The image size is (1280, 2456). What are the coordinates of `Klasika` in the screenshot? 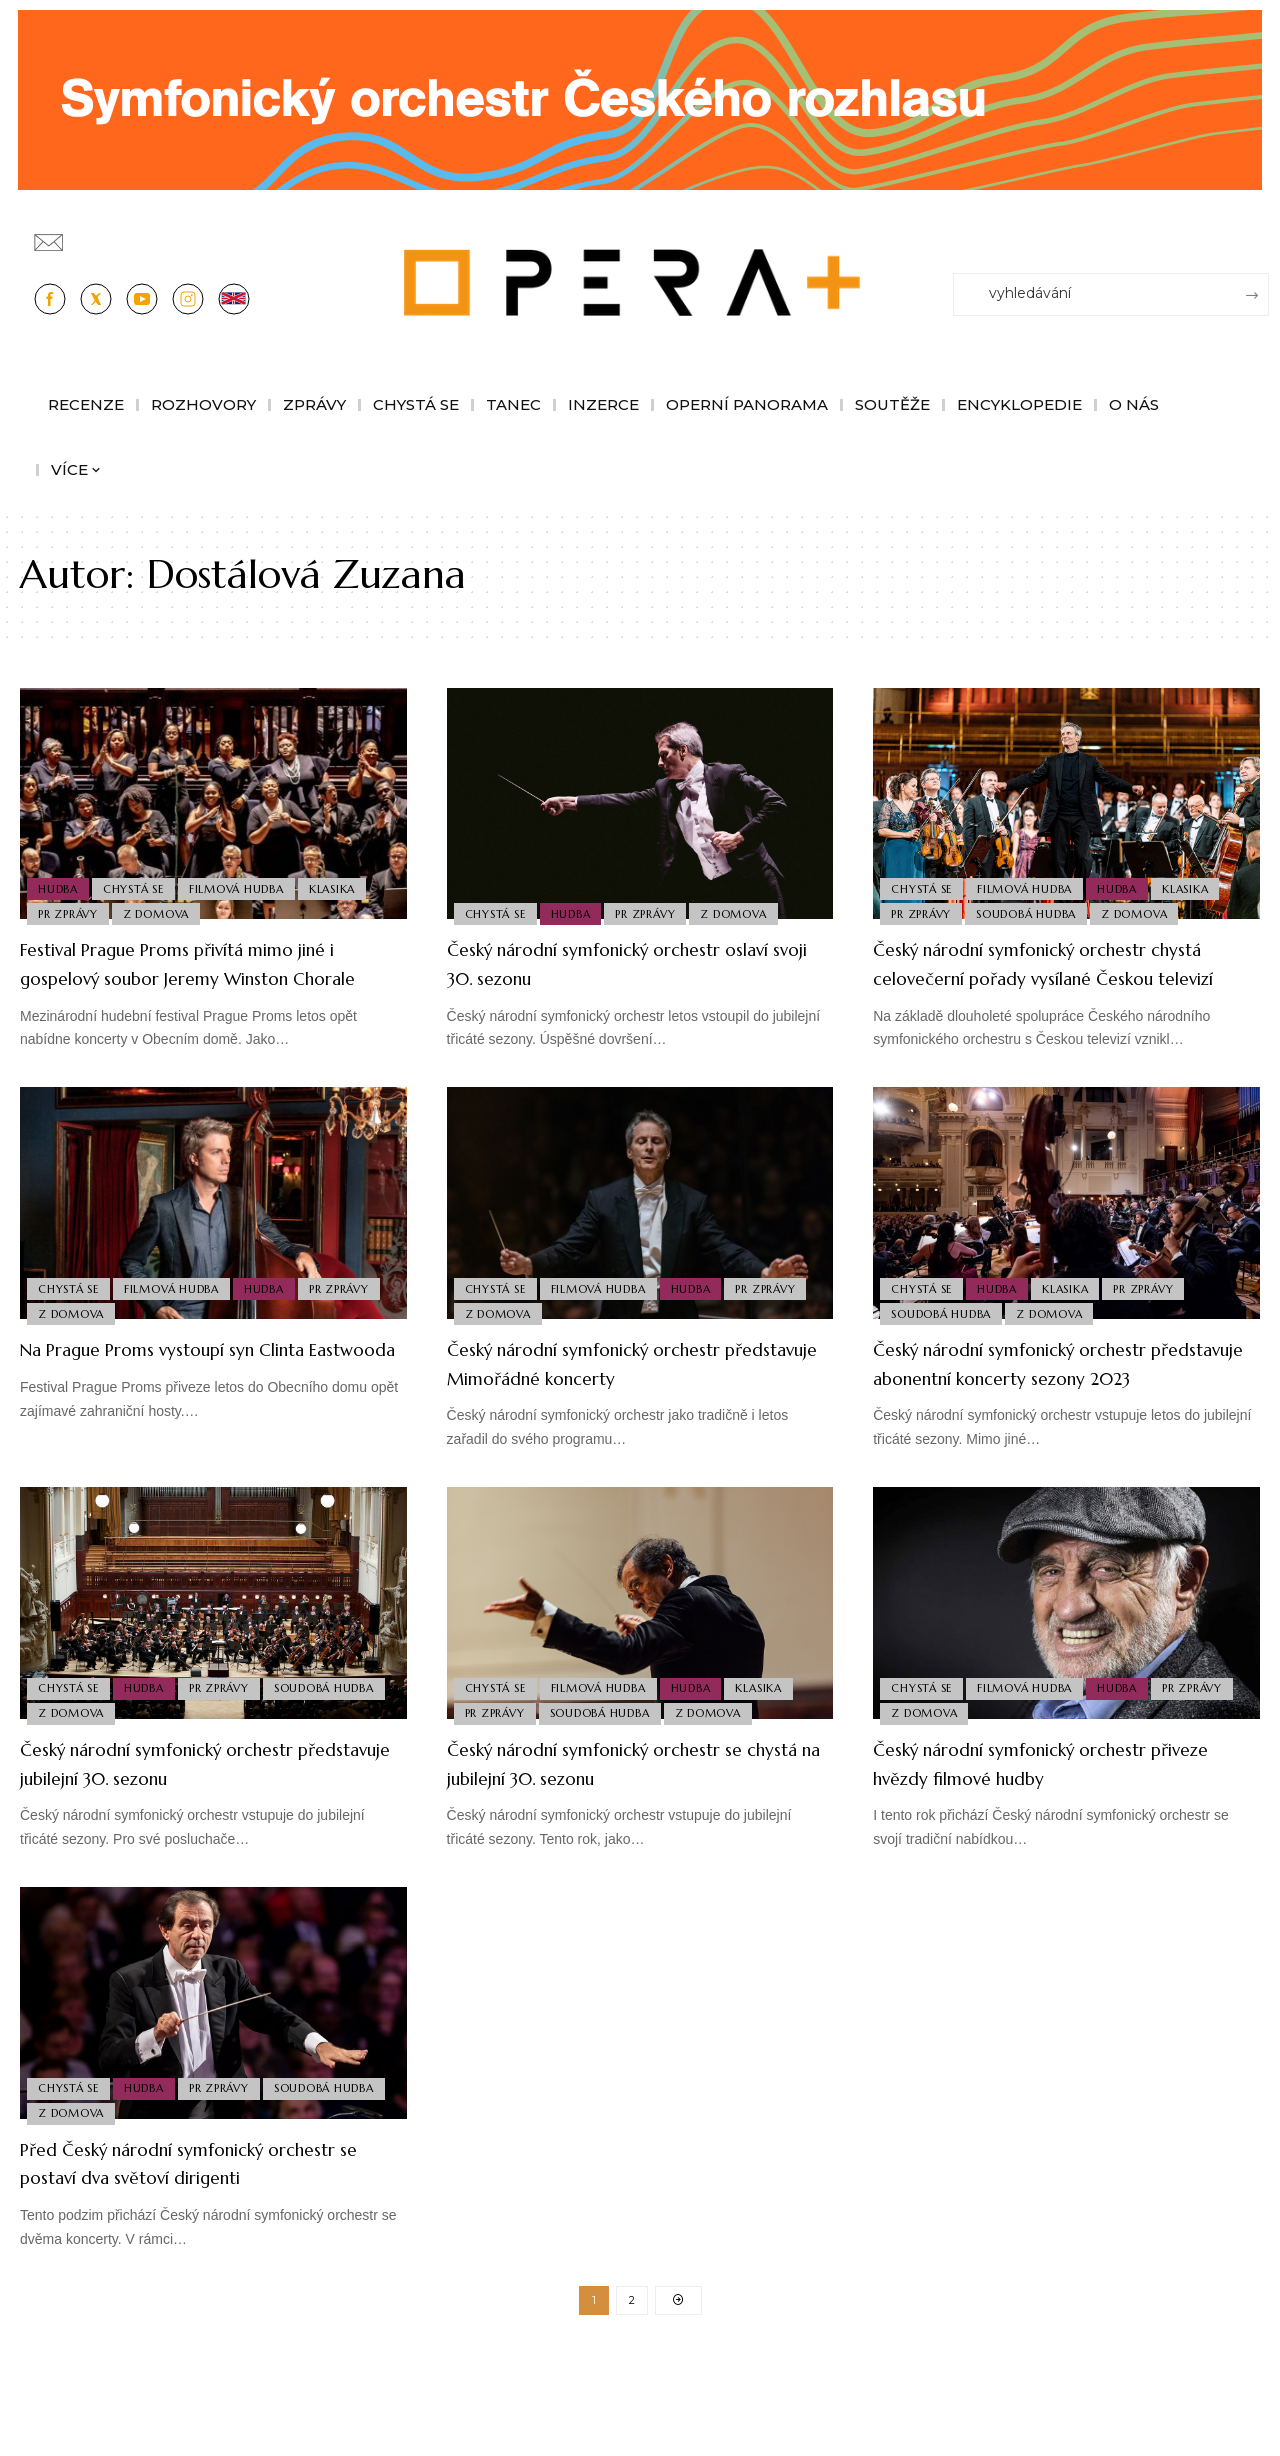 It's located at (347, 882).